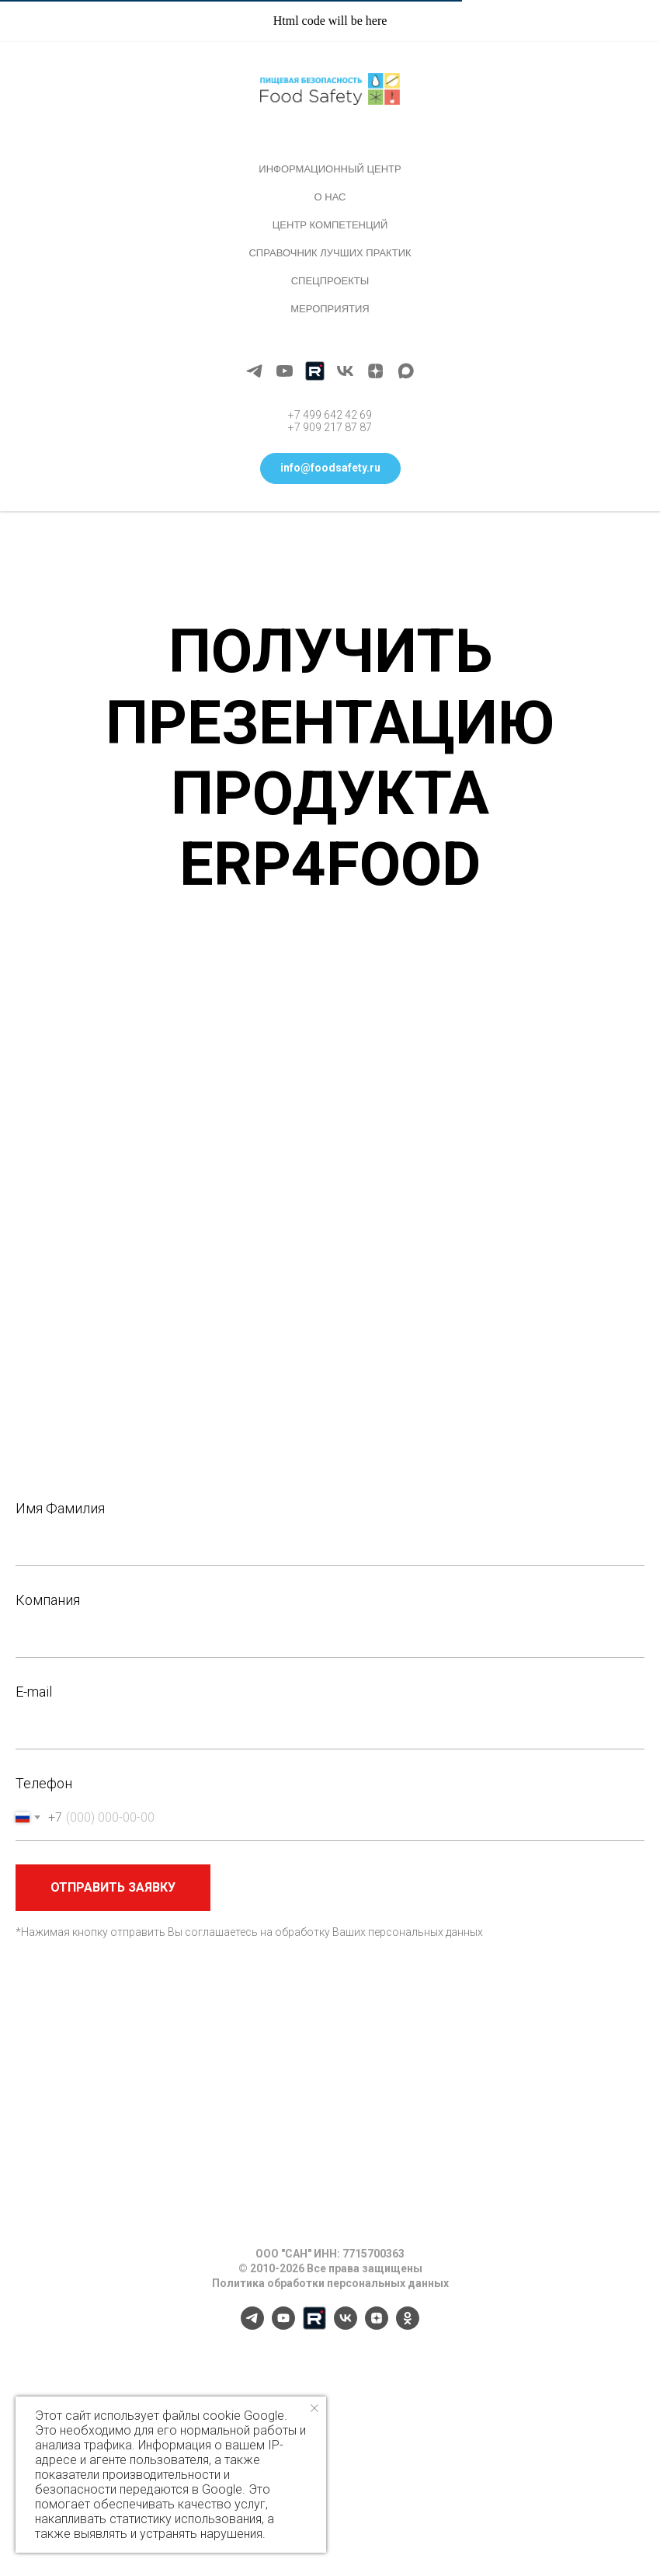 The image size is (660, 2576). What do you see at coordinates (315, 371) in the screenshot?
I see `[Rutube]` at bounding box center [315, 371].